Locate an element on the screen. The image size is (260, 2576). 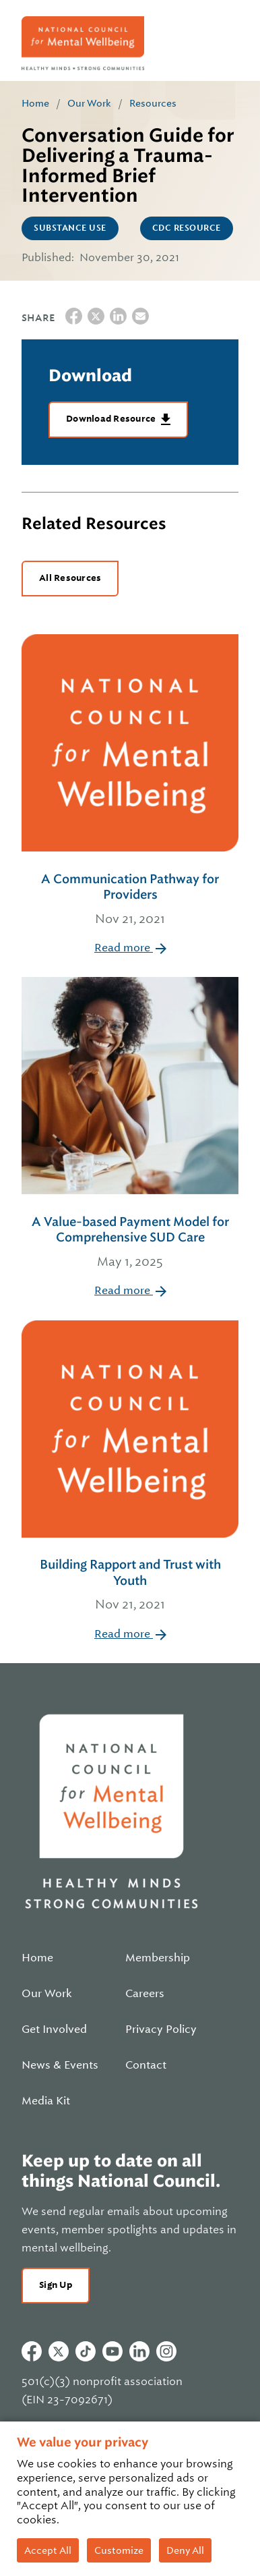
Deny All is located at coordinates (185, 2550).